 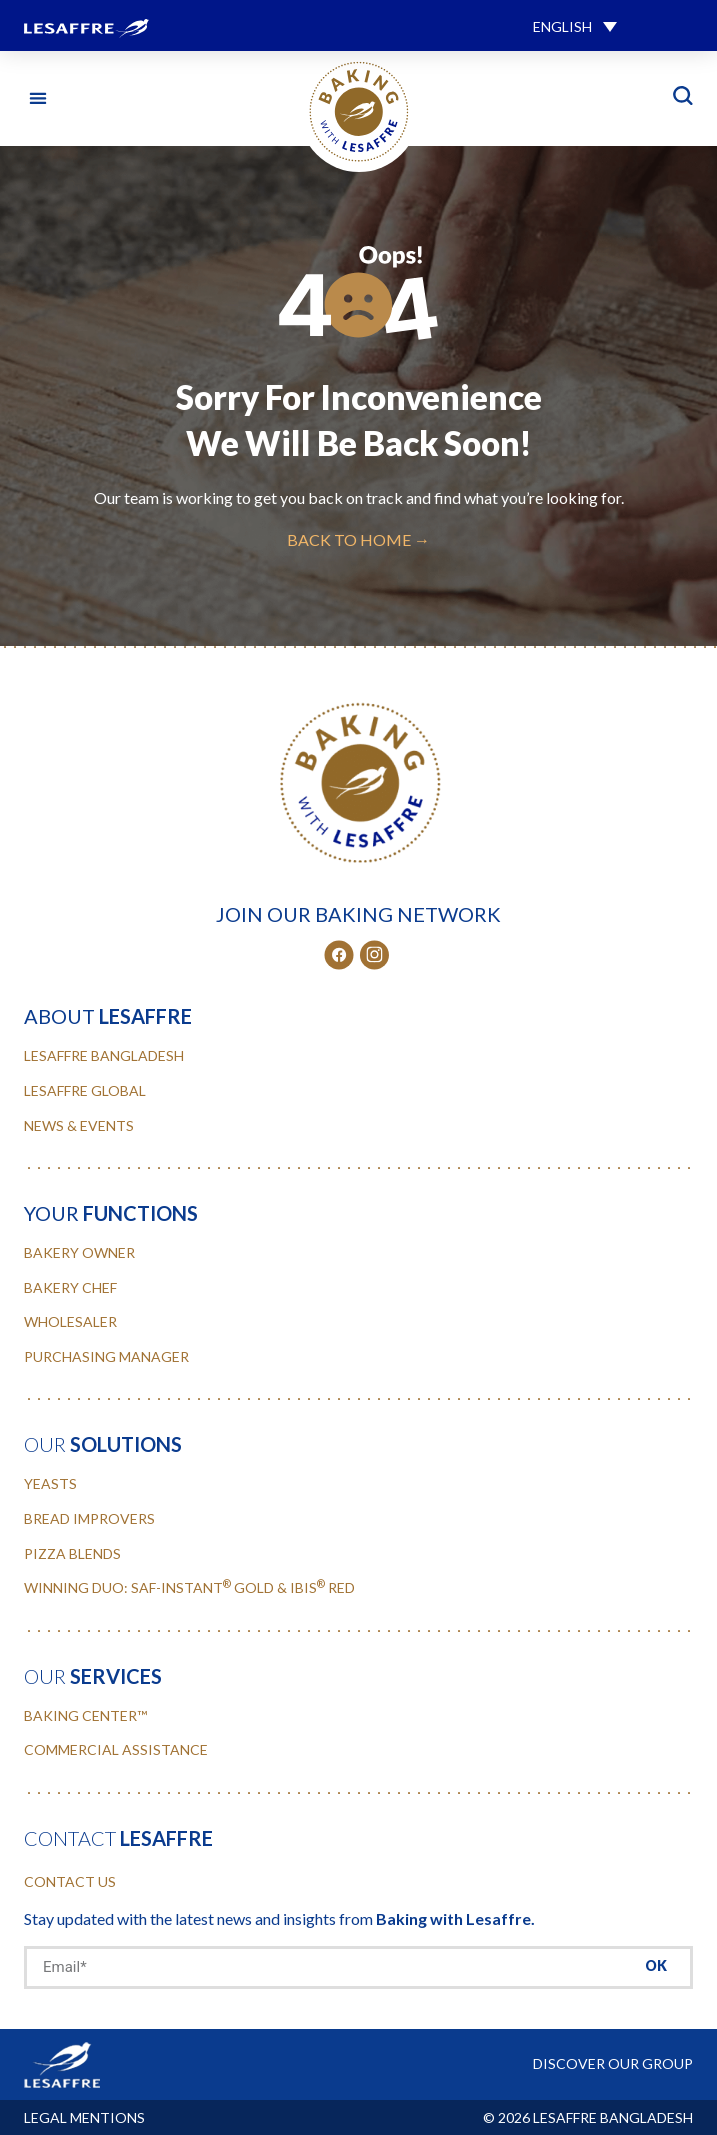 What do you see at coordinates (358, 539) in the screenshot?
I see `BACK TO HOME →` at bounding box center [358, 539].